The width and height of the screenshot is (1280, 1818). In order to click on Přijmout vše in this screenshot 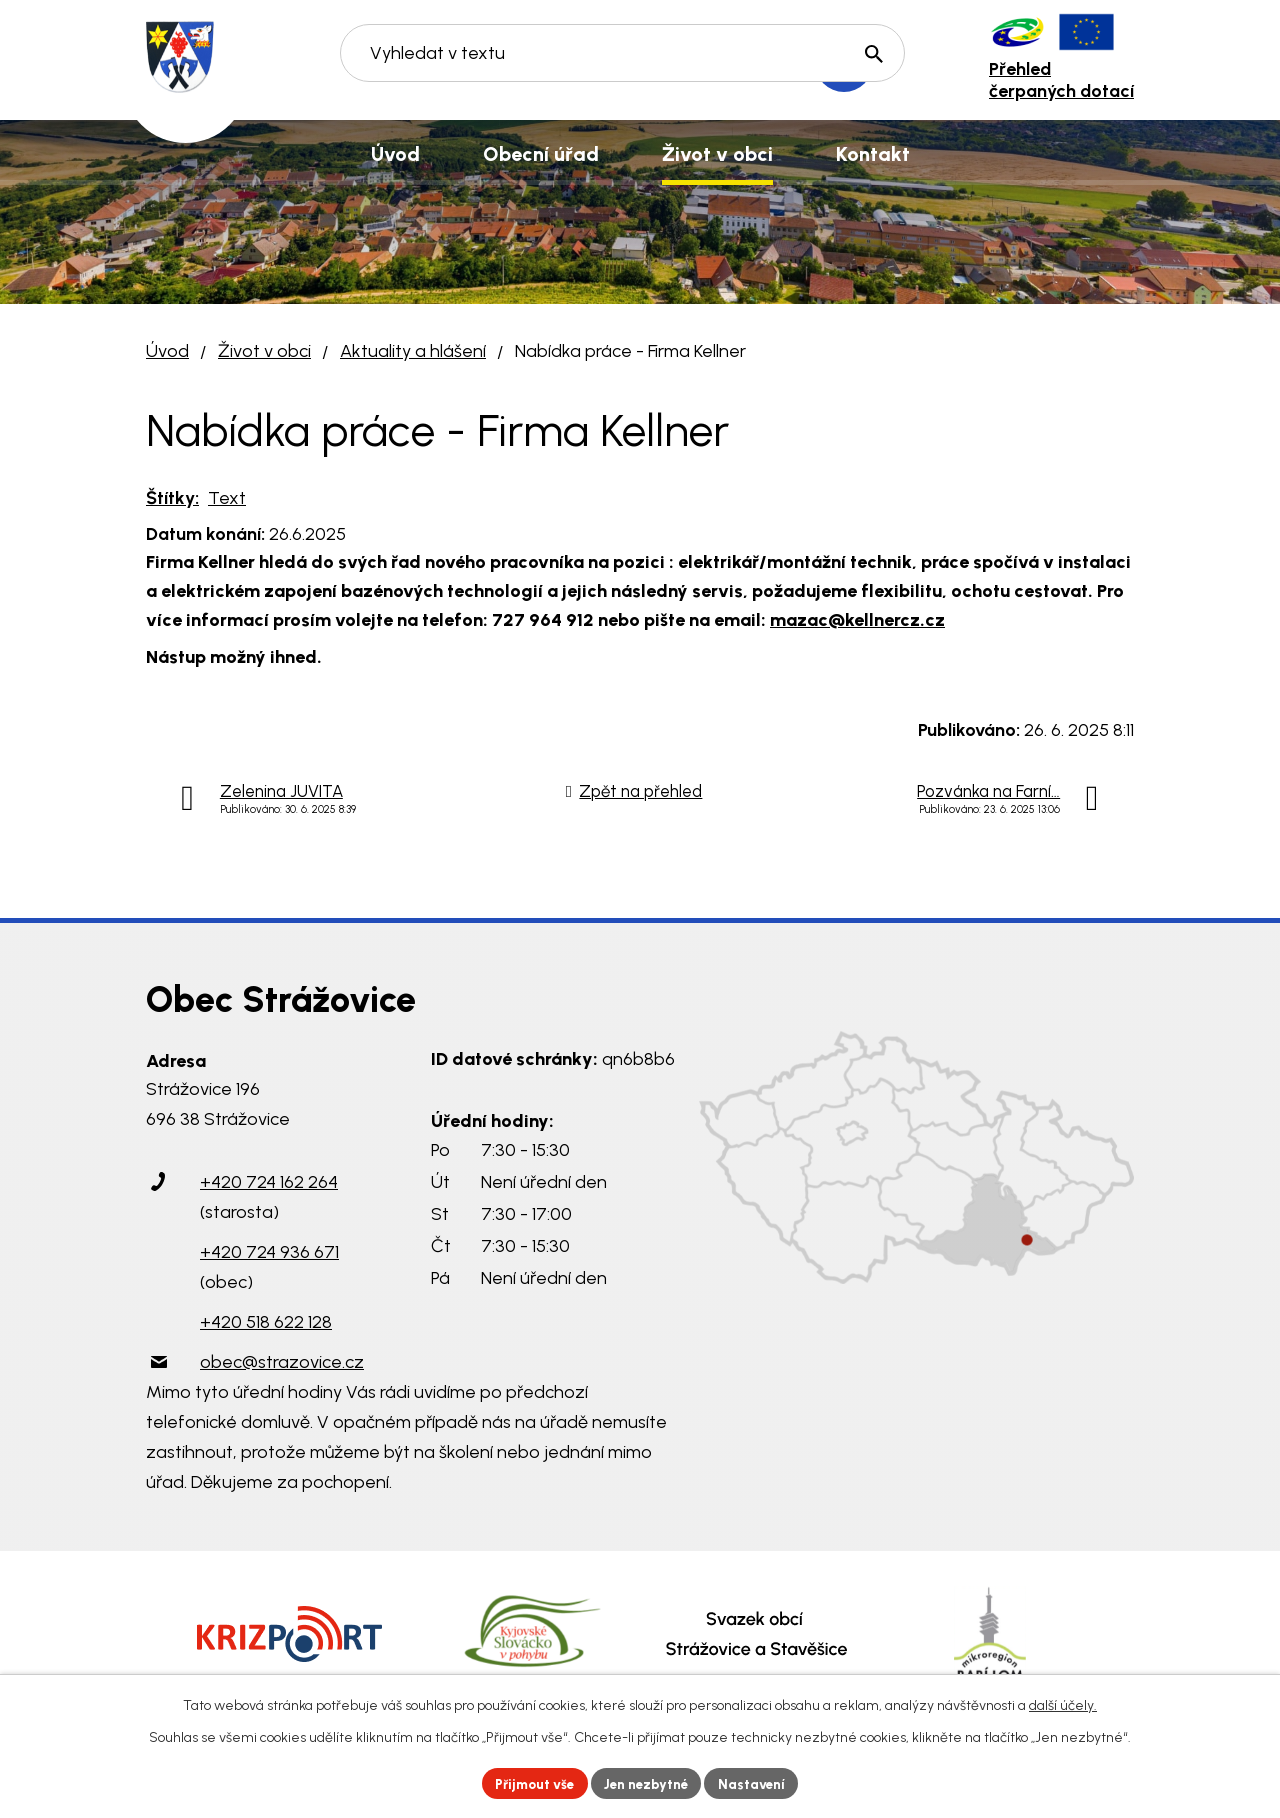, I will do `click(529, 1782)`.